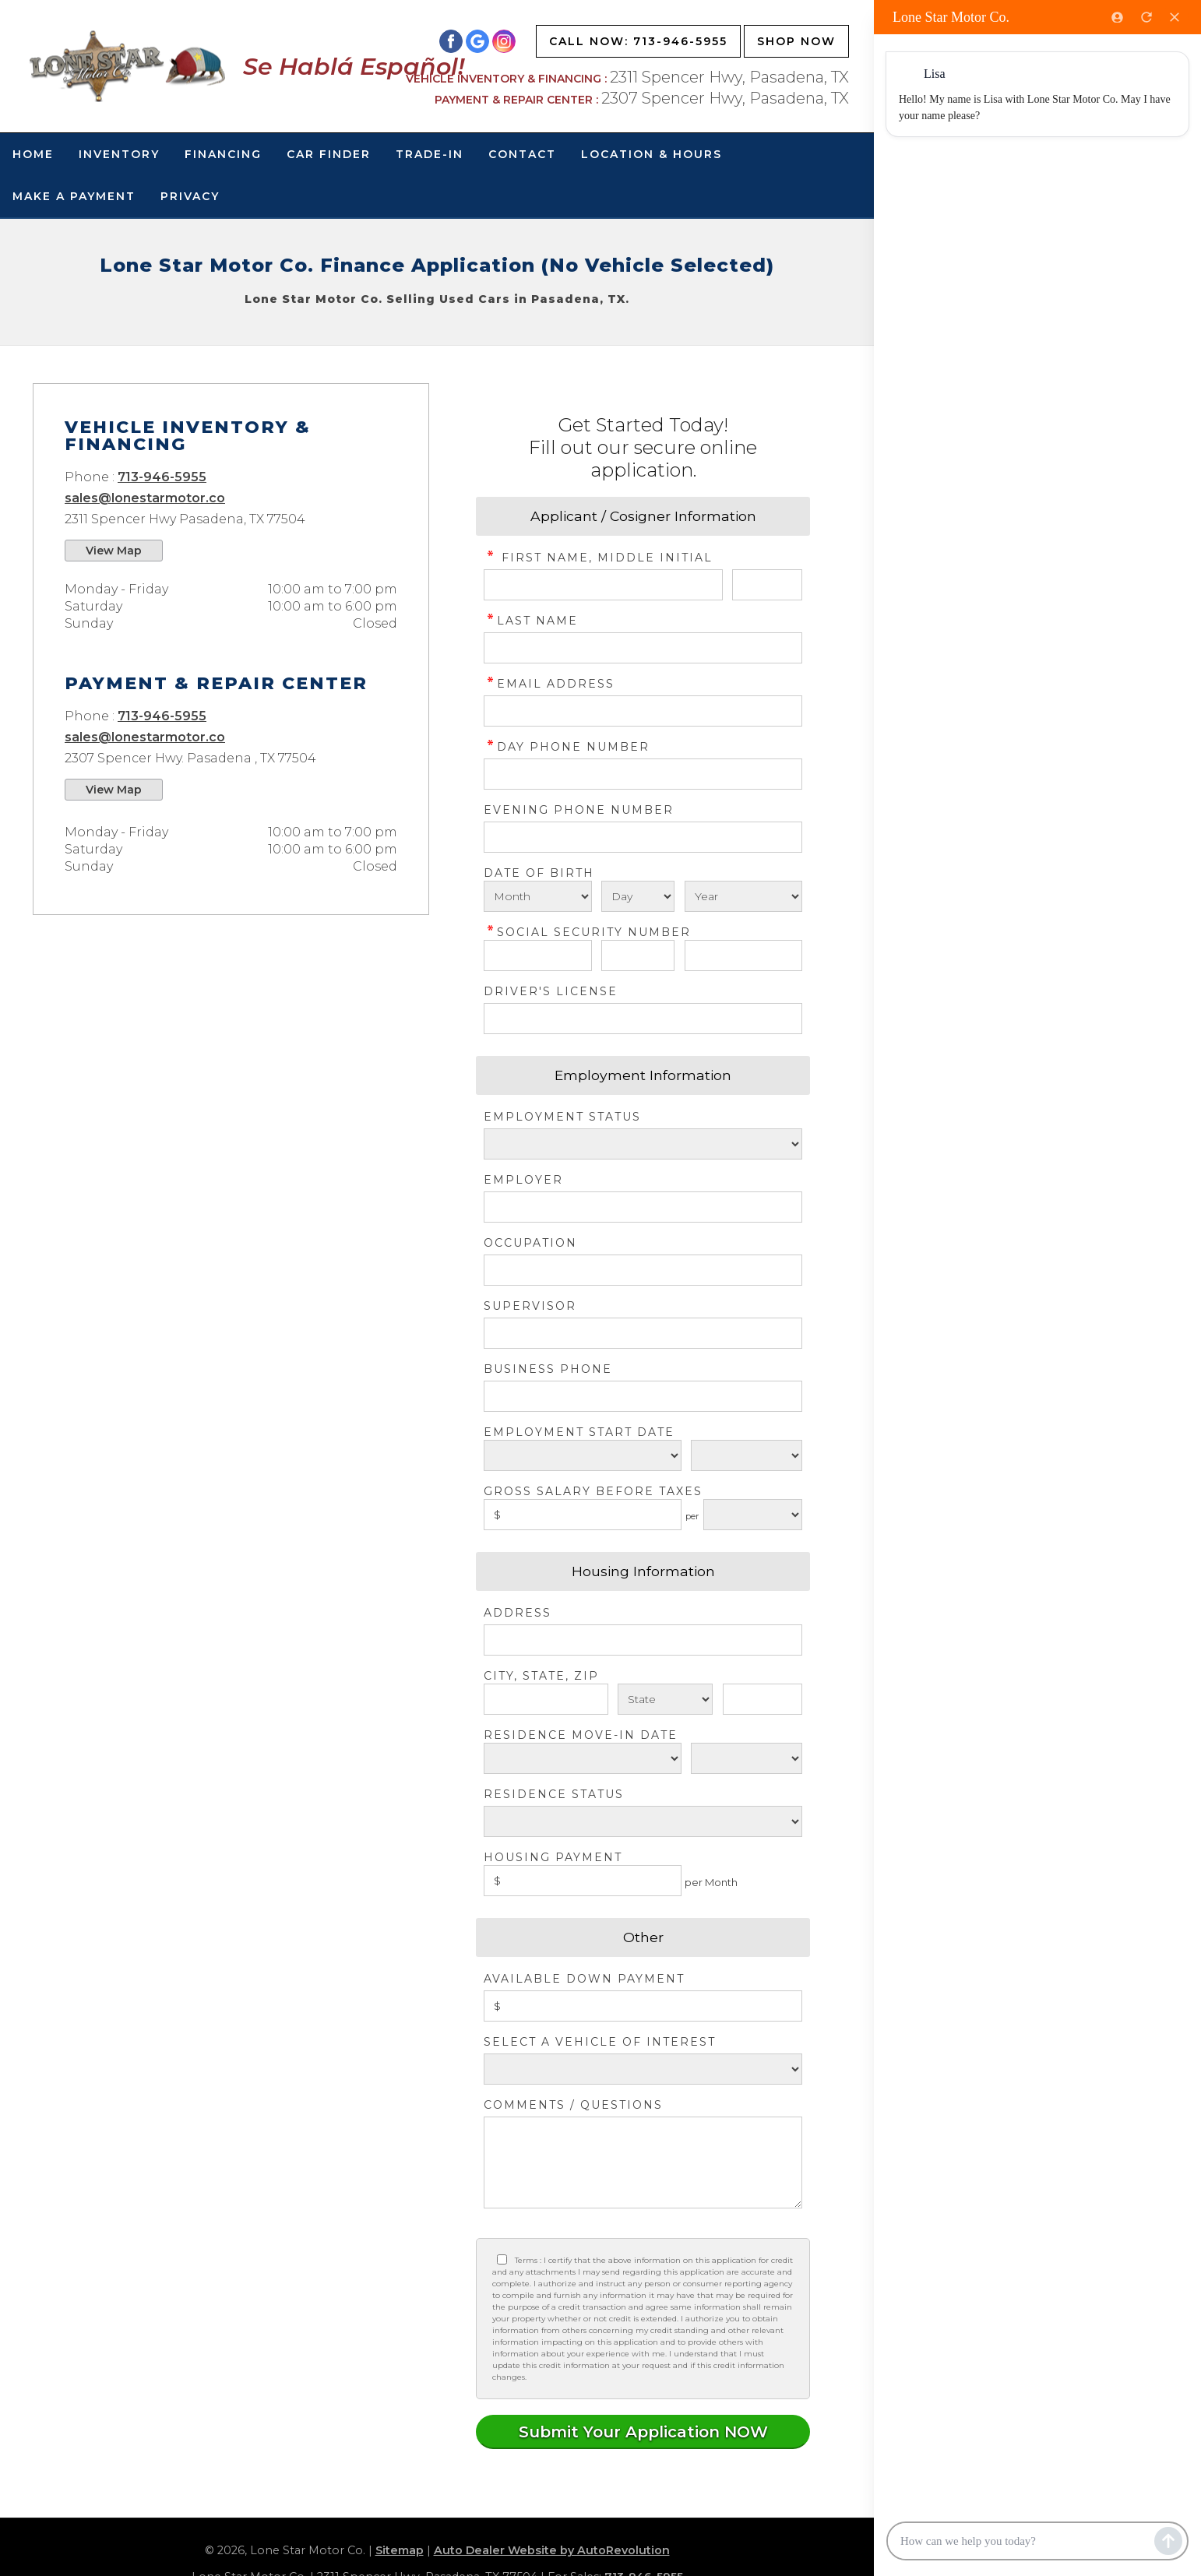 The width and height of the screenshot is (1201, 2576). What do you see at coordinates (33, 154) in the screenshot?
I see `Home` at bounding box center [33, 154].